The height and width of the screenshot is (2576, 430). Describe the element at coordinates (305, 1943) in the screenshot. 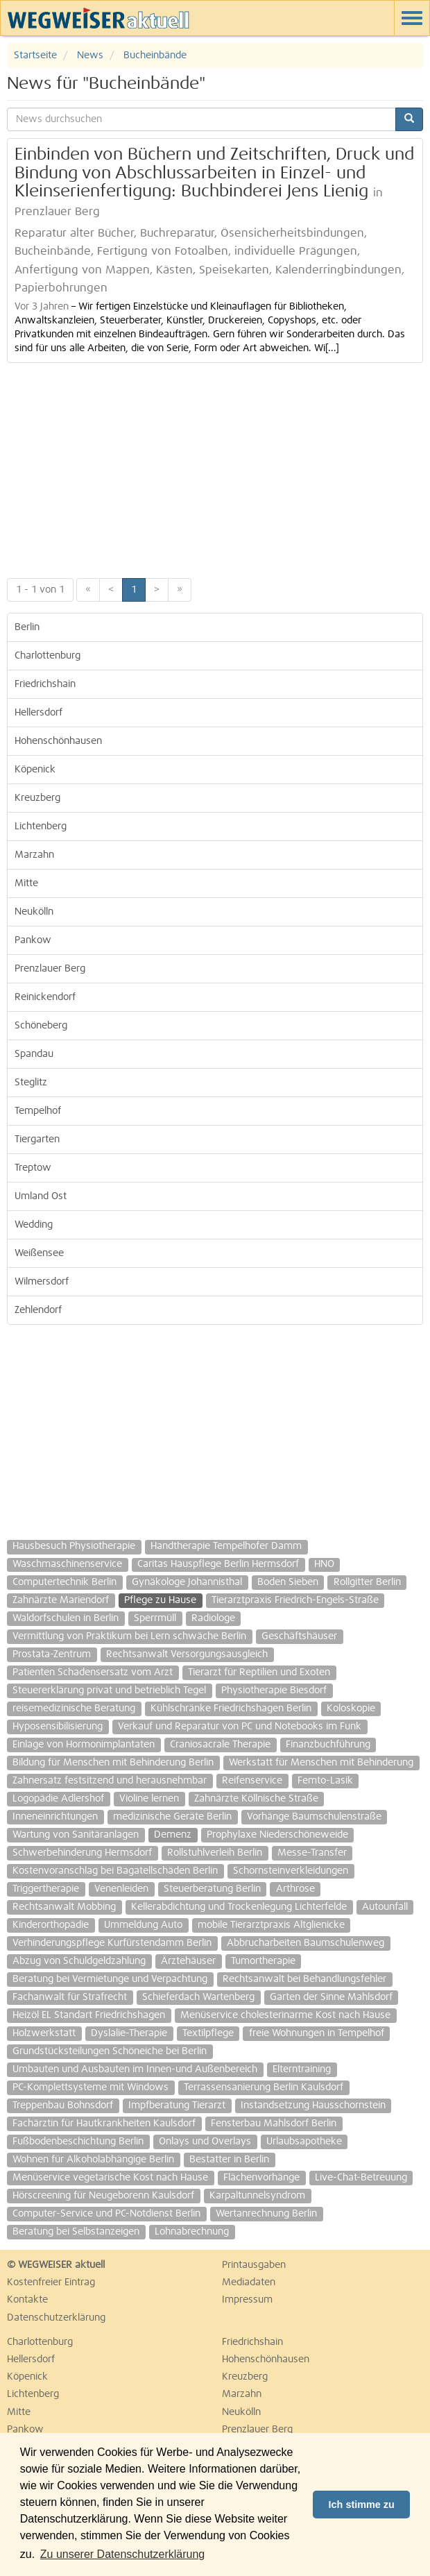

I see `Abbrucharbeiten Baumschulenweg` at that location.